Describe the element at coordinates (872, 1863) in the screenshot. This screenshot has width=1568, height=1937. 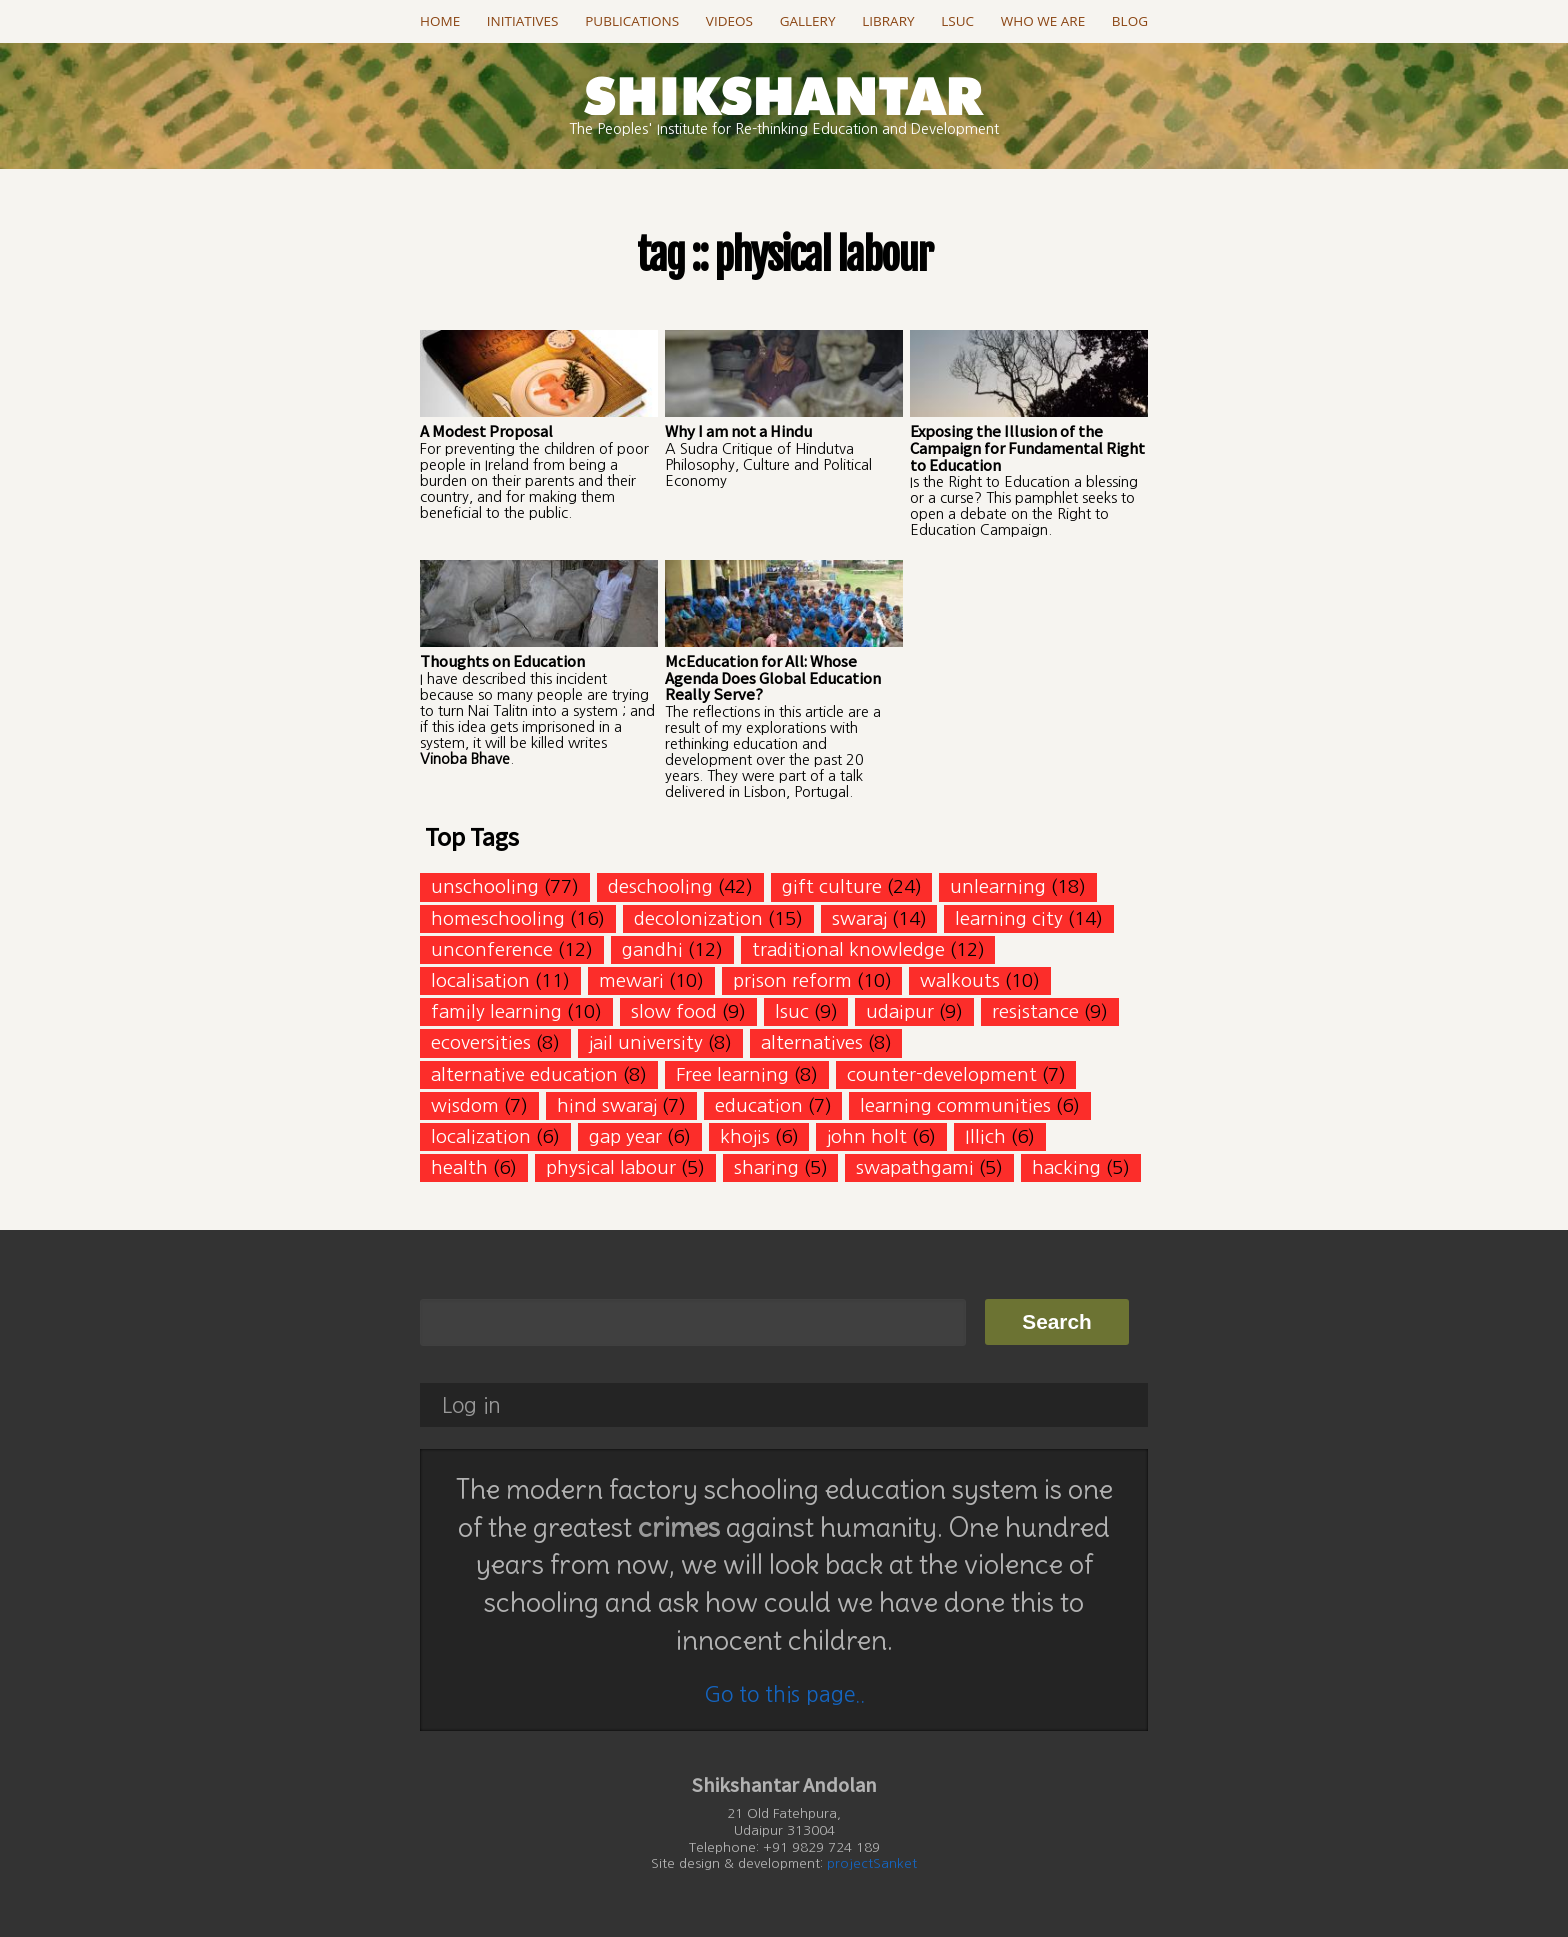
I see `projectSanket` at that location.